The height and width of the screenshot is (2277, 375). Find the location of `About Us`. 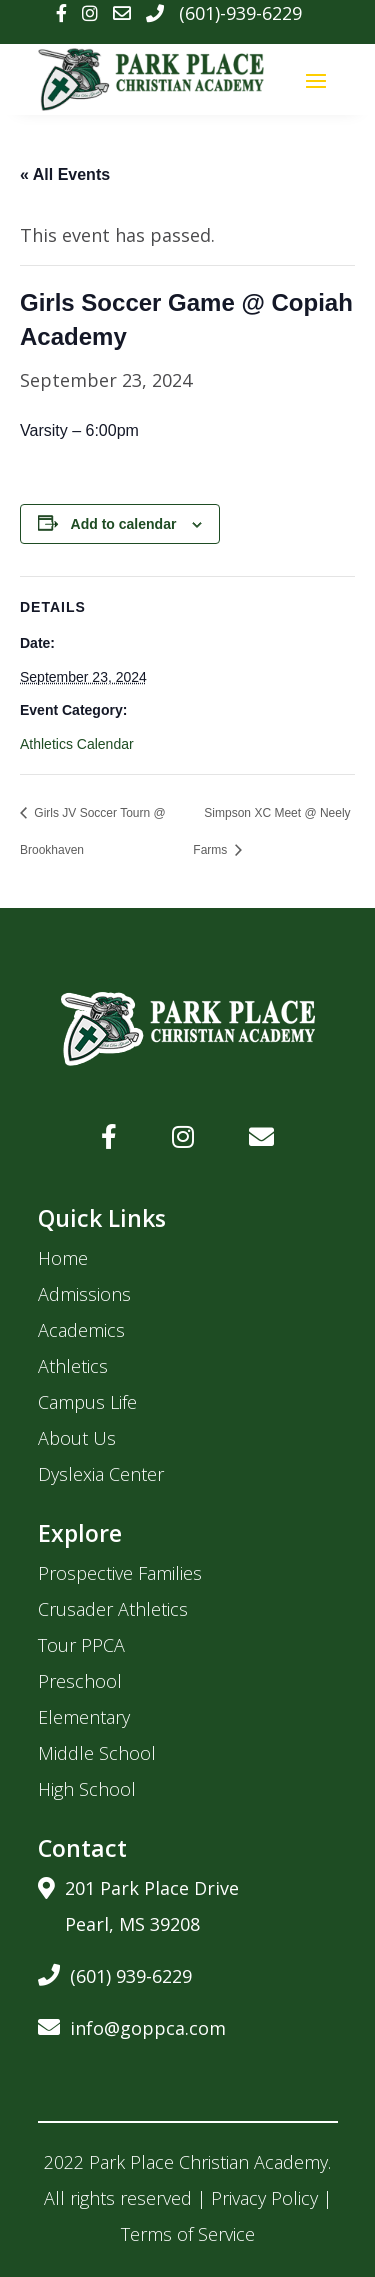

About Us is located at coordinates (77, 1438).